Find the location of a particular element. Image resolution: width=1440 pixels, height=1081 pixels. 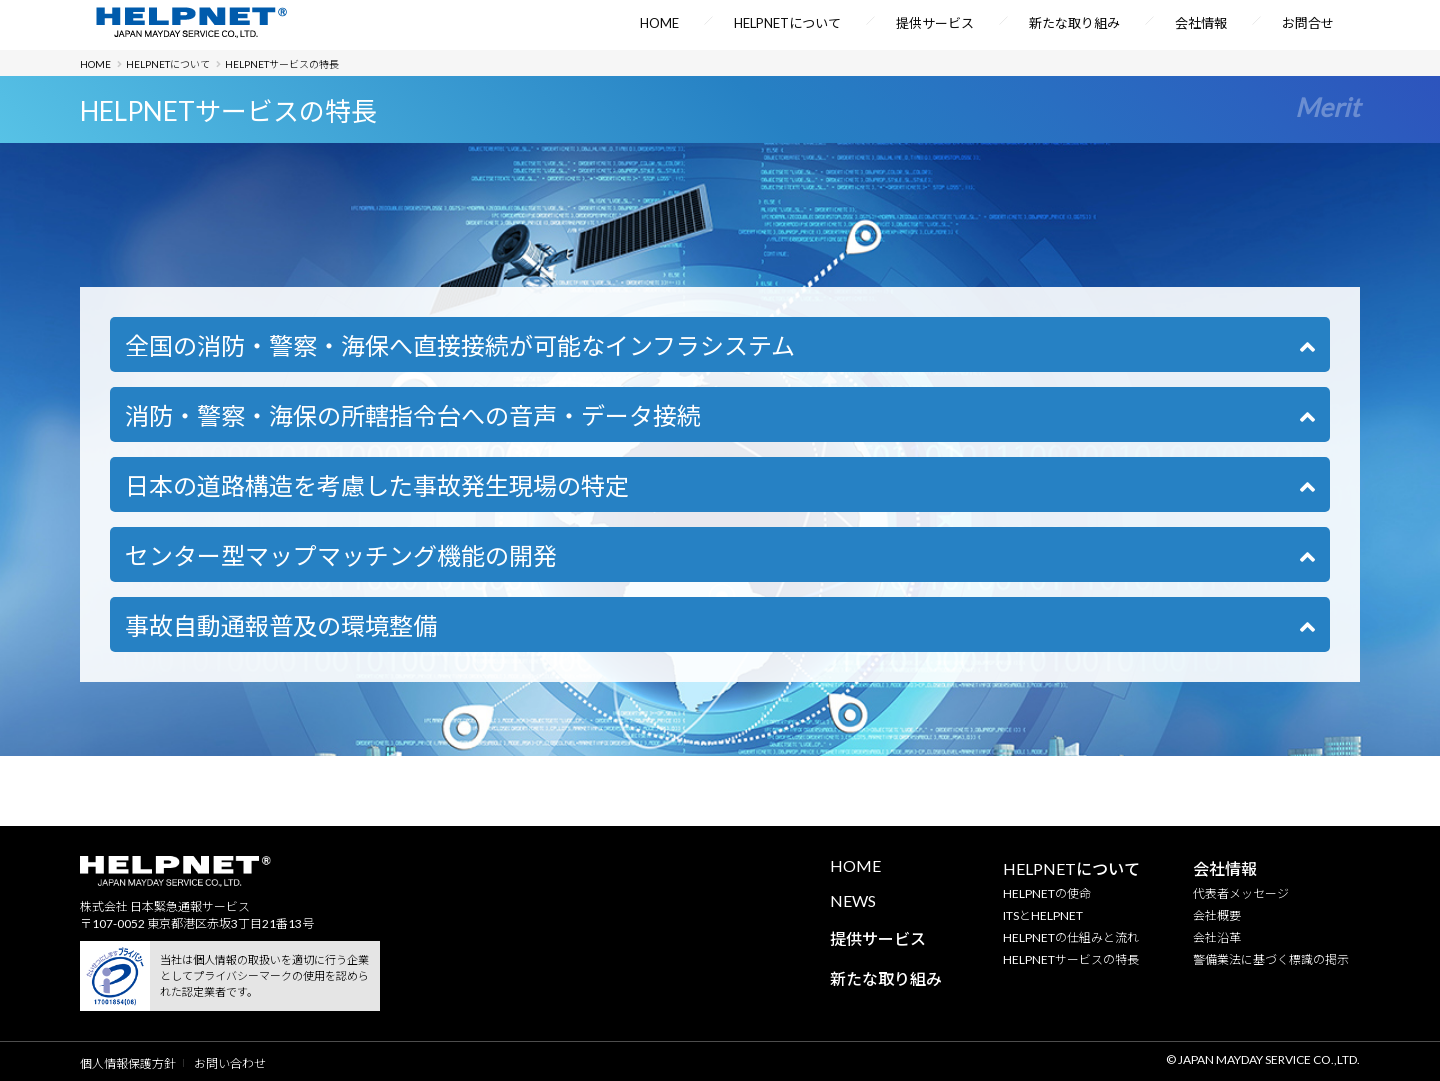

HELPNETサービスの特長 is located at coordinates (1071, 959).